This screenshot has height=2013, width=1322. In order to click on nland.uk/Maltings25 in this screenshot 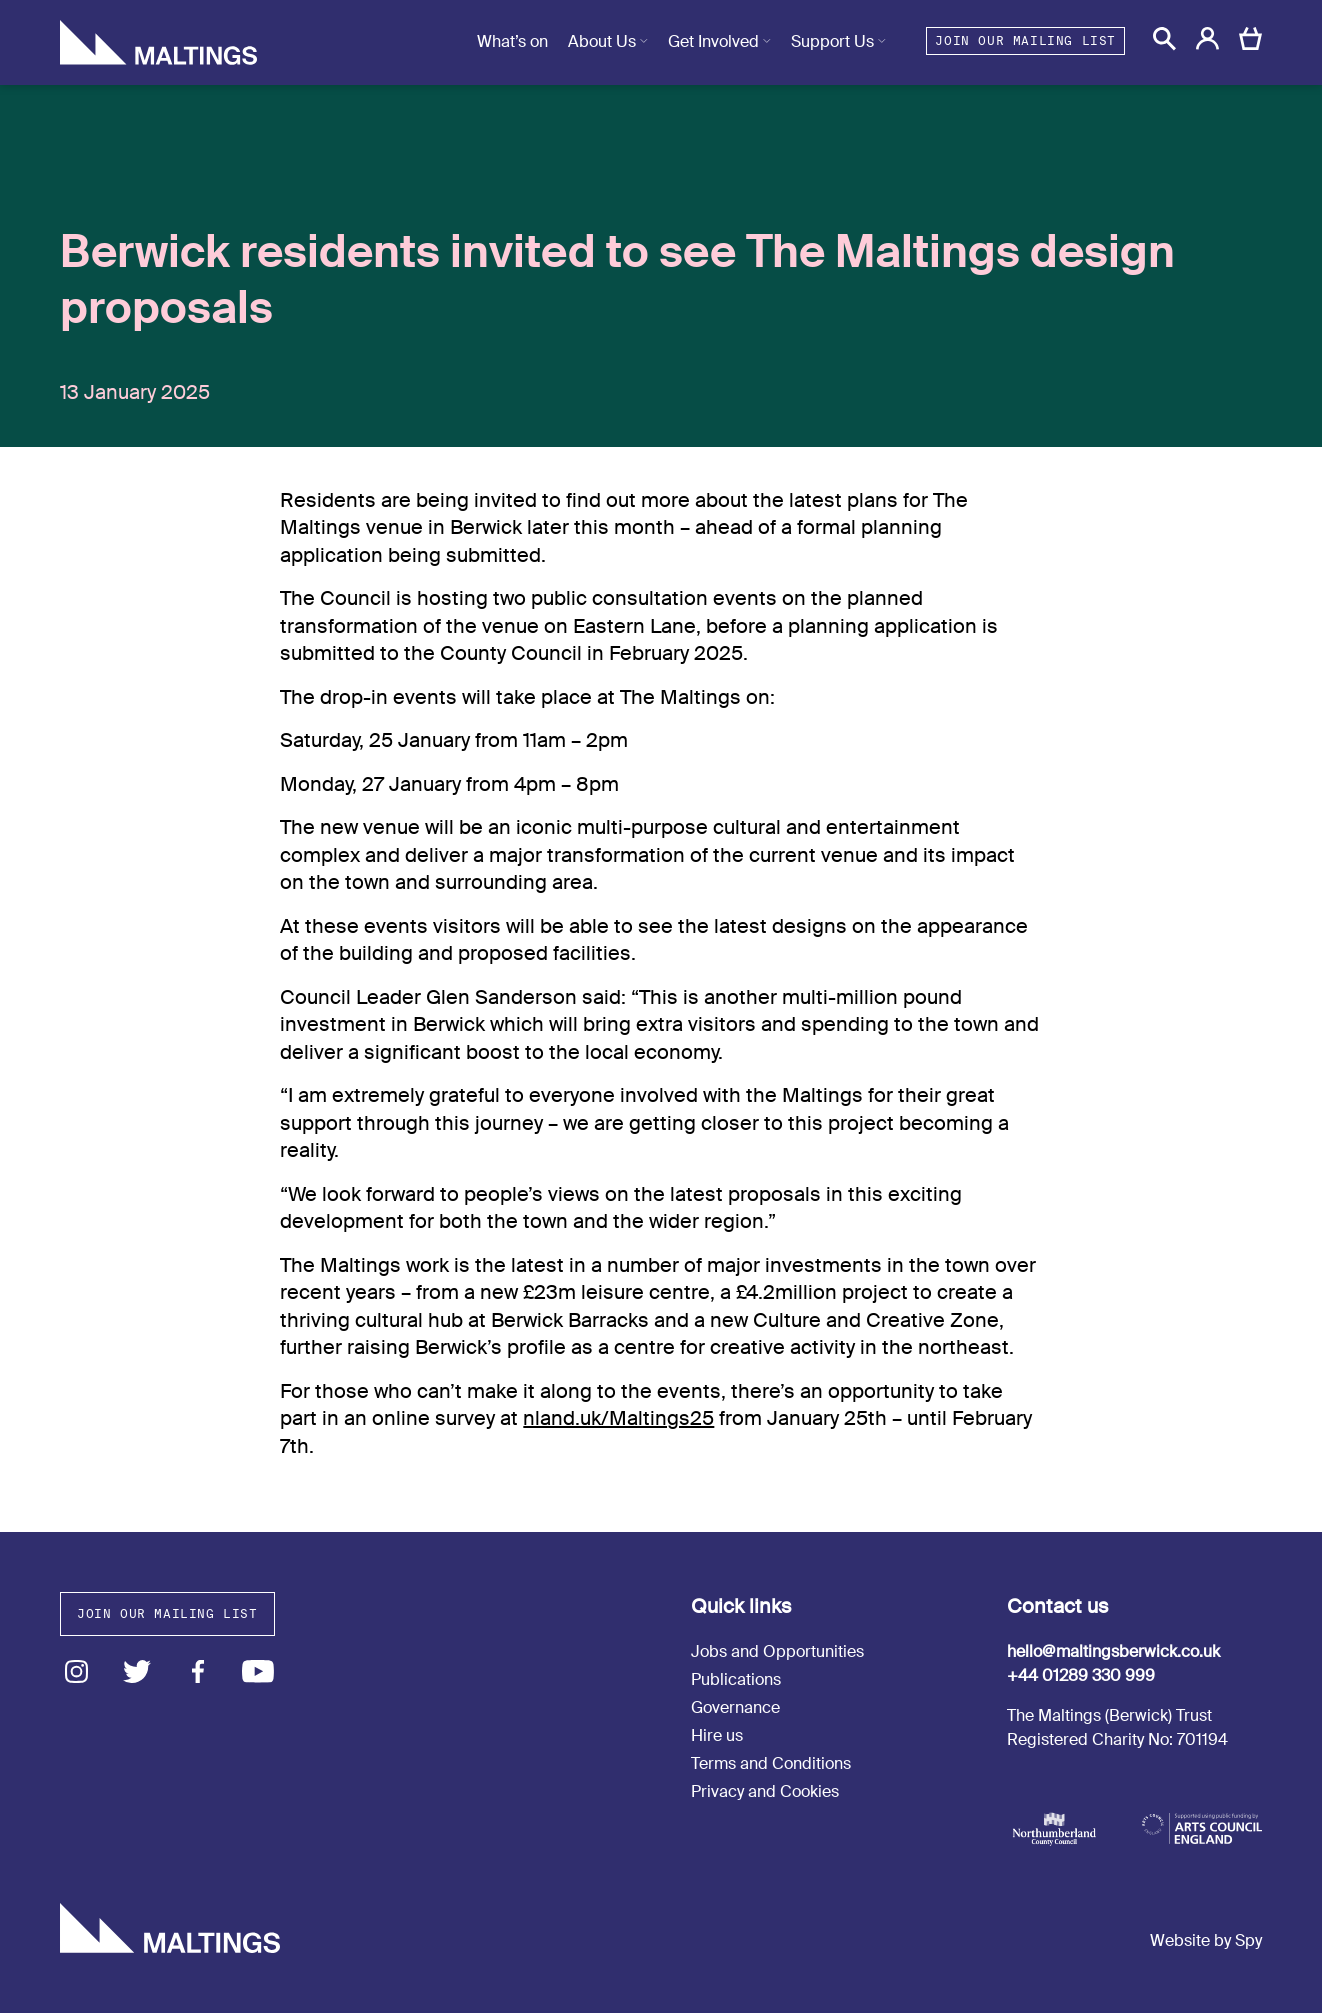, I will do `click(618, 1418)`.